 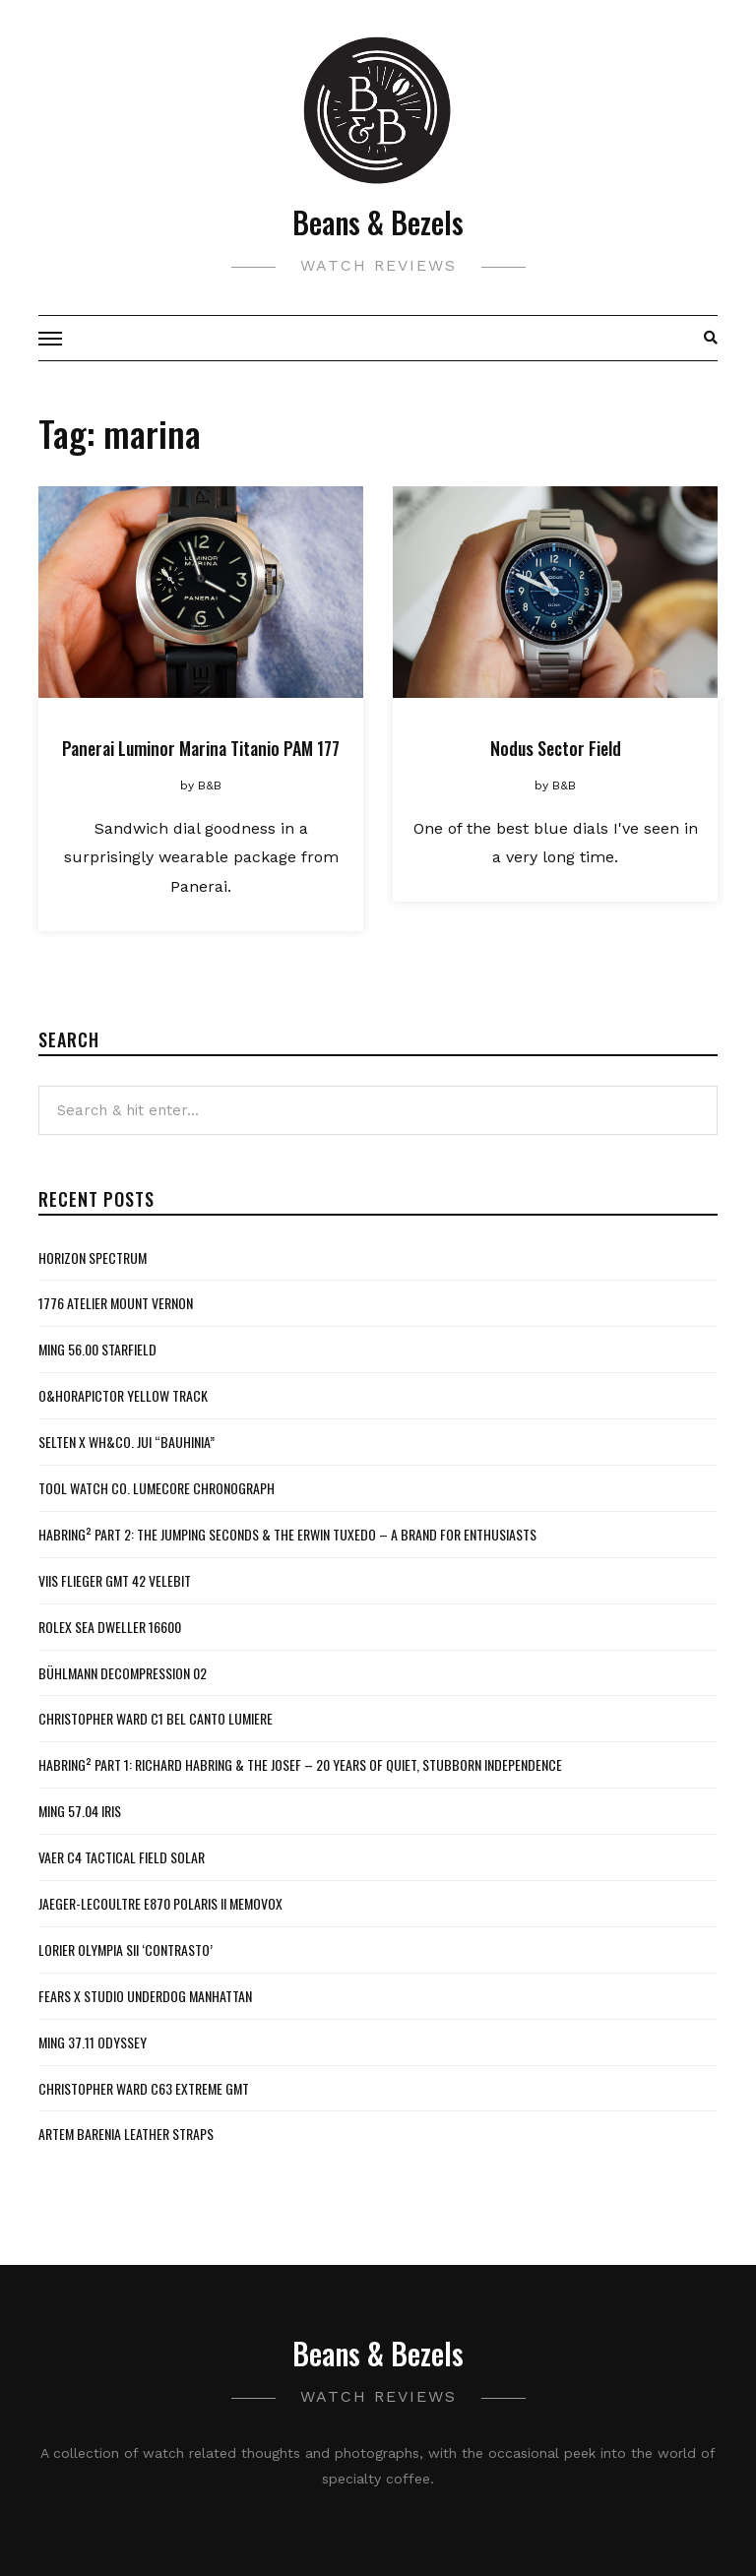 I want to click on Christopher Ward C63 Extreme GMT, so click(x=143, y=2088).